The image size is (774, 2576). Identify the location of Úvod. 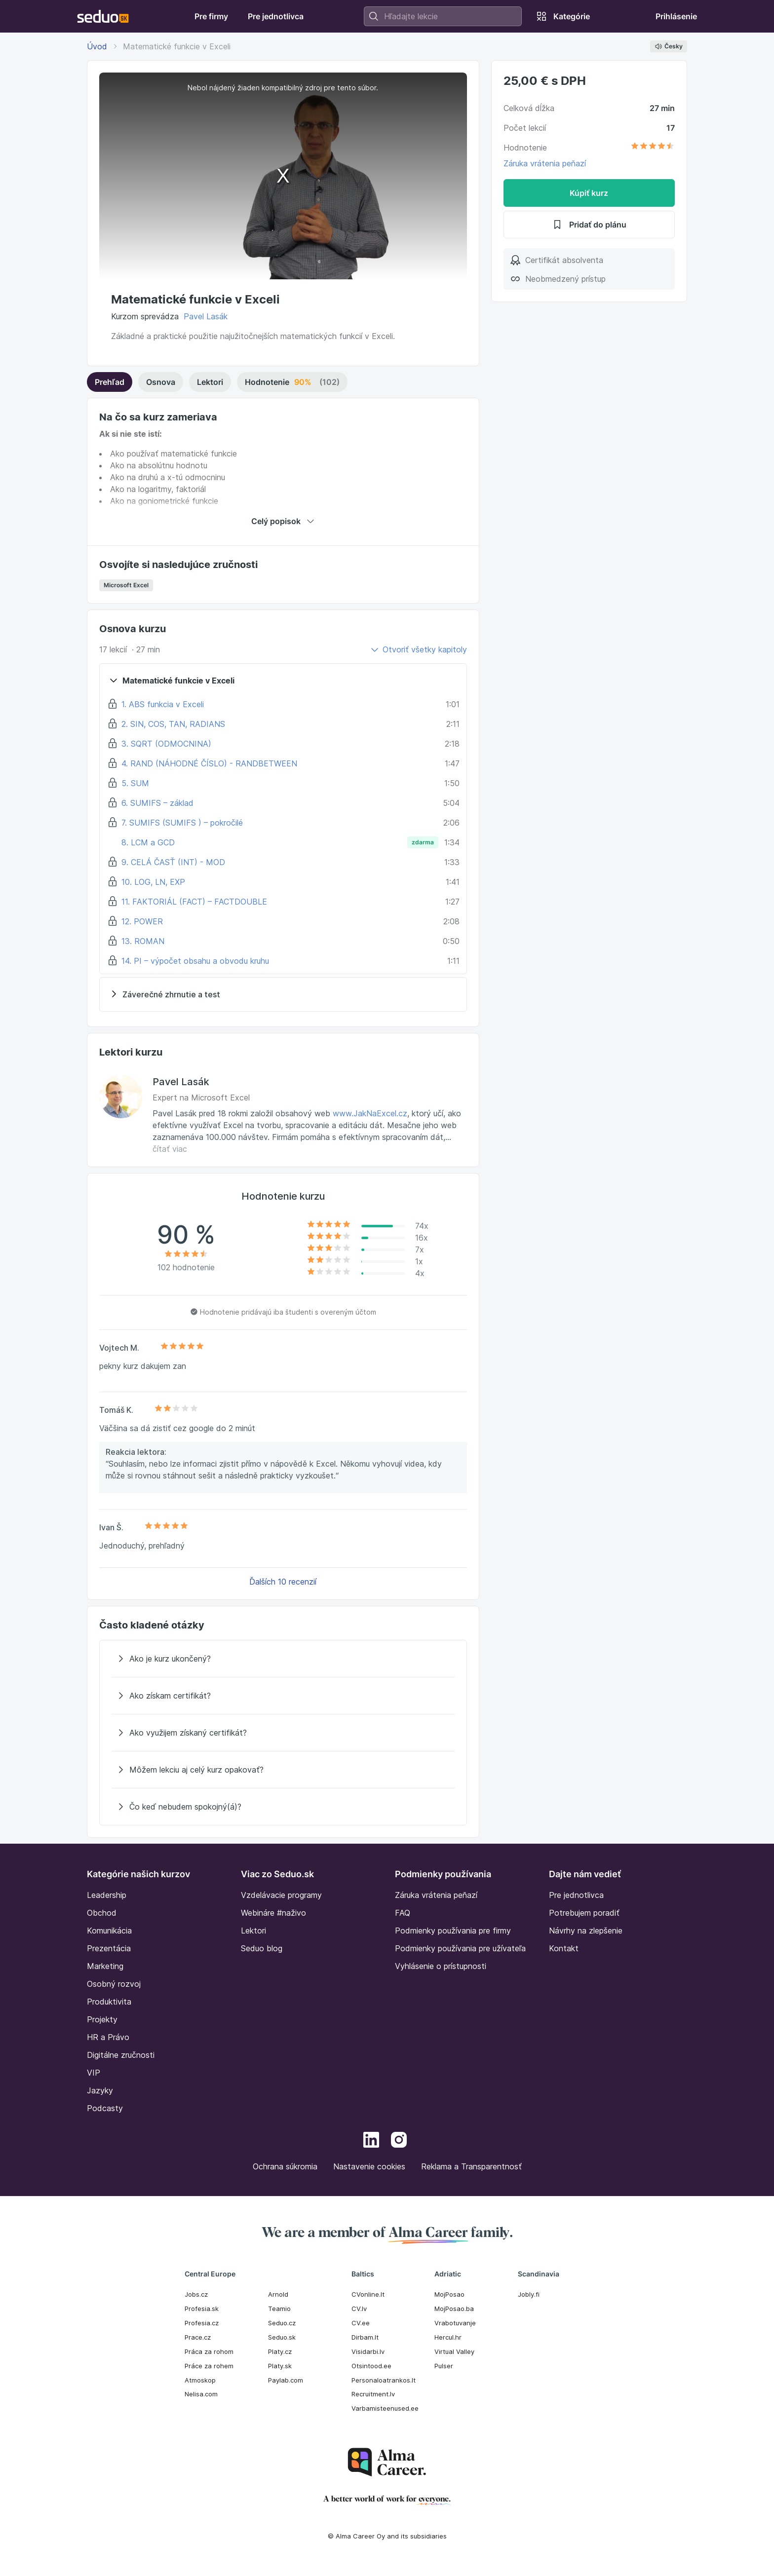
(97, 46).